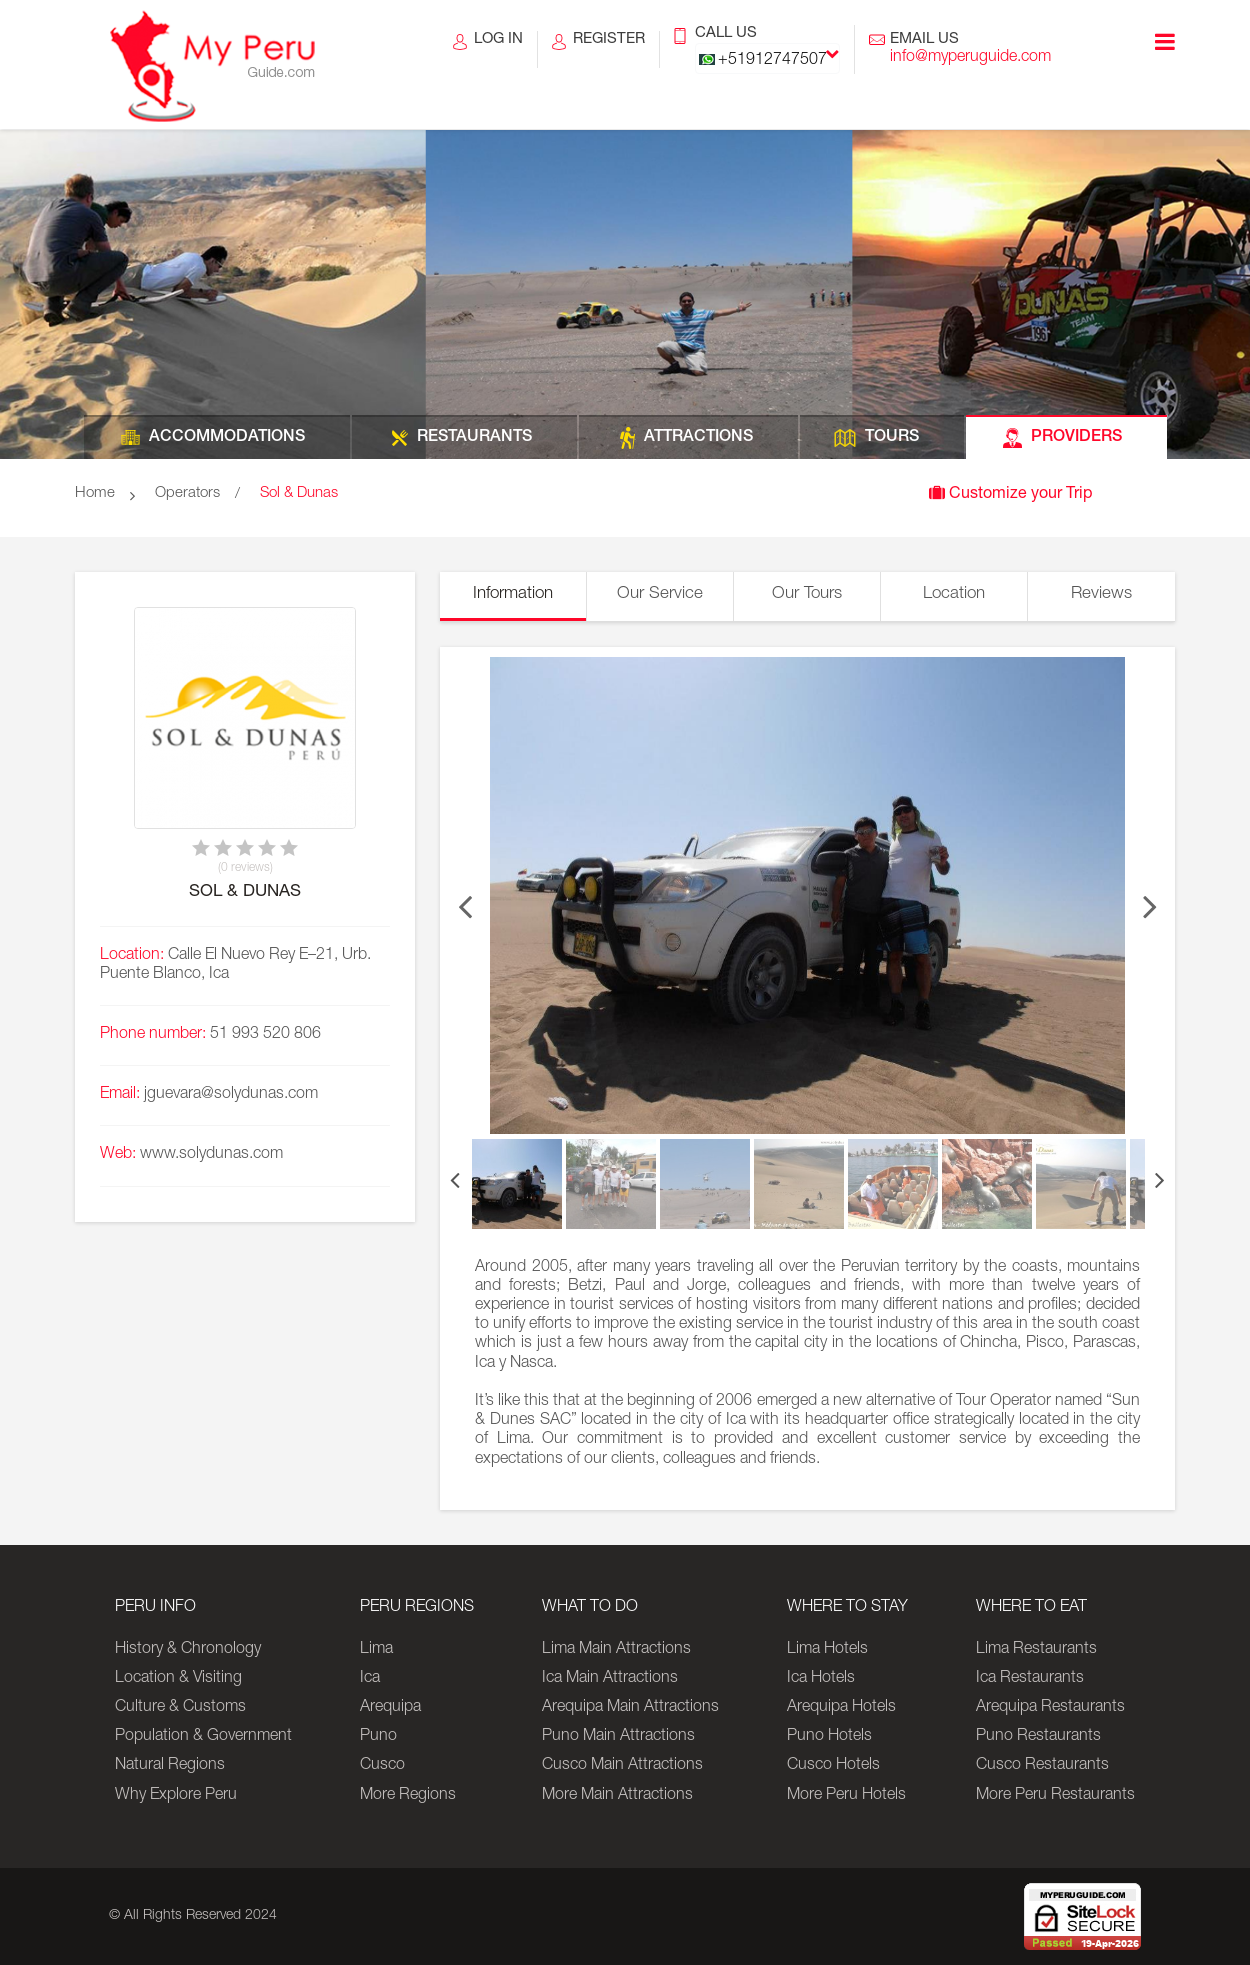 This screenshot has width=1250, height=1965. I want to click on Lima Main Attractions, so click(616, 1650).